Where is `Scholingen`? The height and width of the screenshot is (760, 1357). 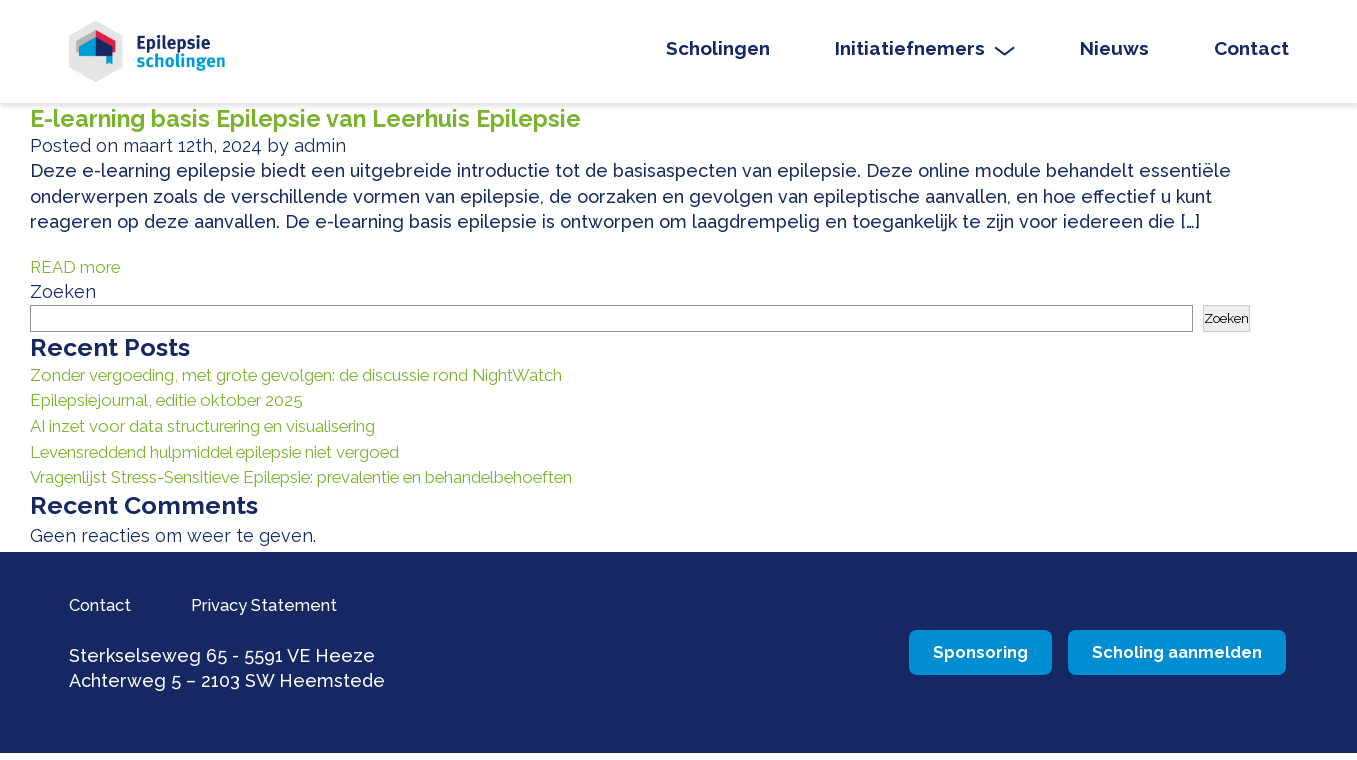
Scholingen is located at coordinates (718, 53).